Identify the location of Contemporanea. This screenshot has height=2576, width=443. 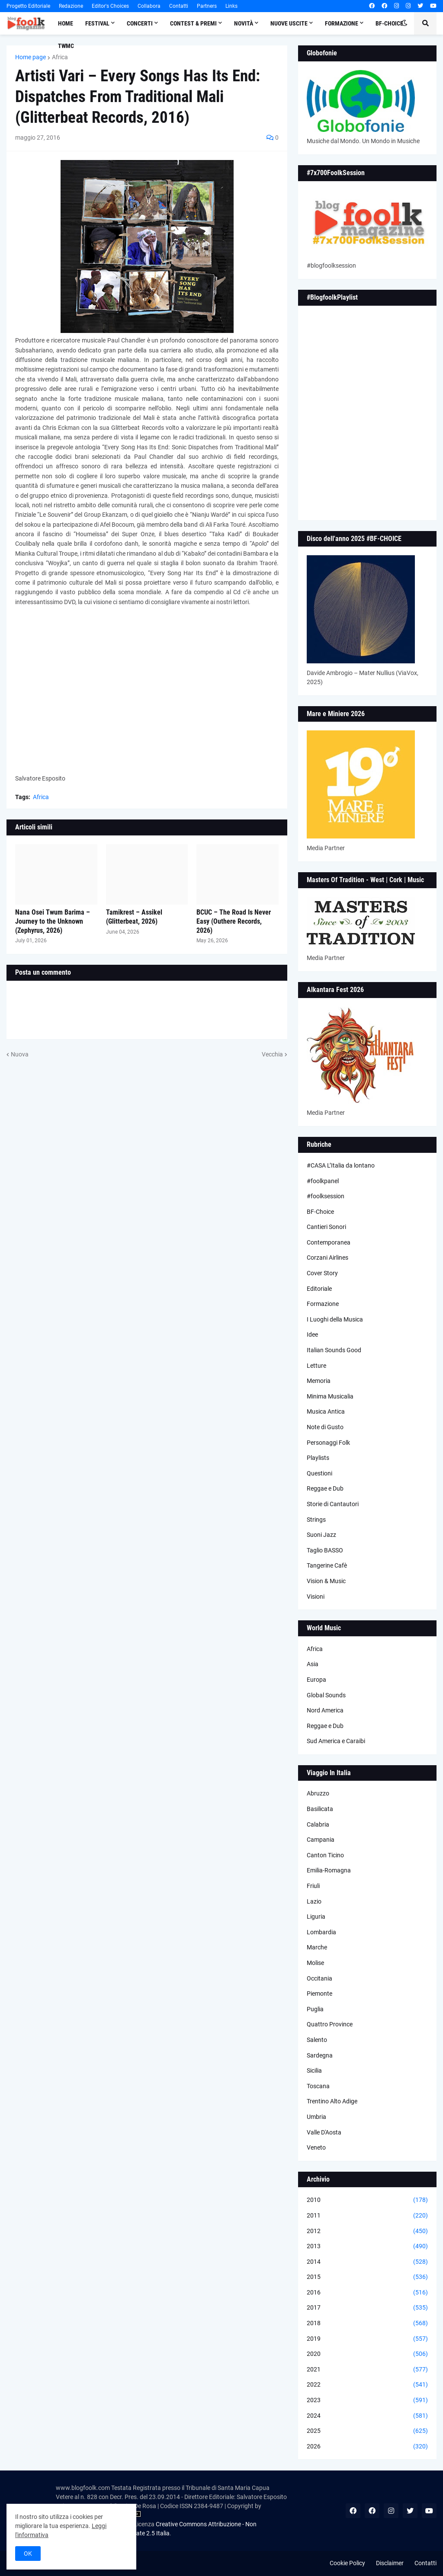
(328, 1242).